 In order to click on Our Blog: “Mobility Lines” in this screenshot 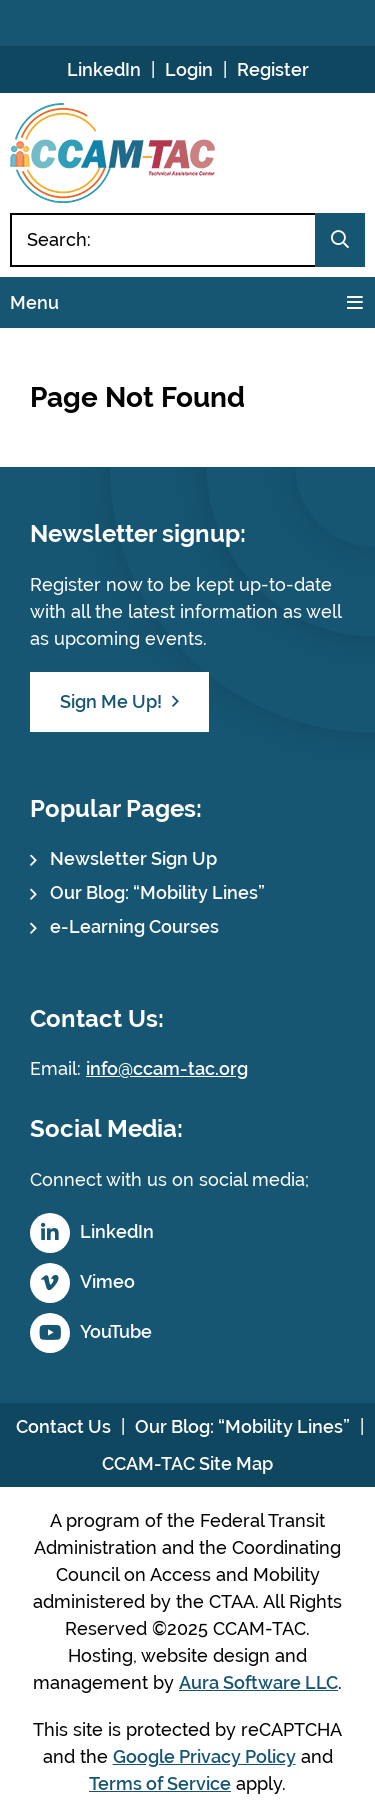, I will do `click(157, 892)`.